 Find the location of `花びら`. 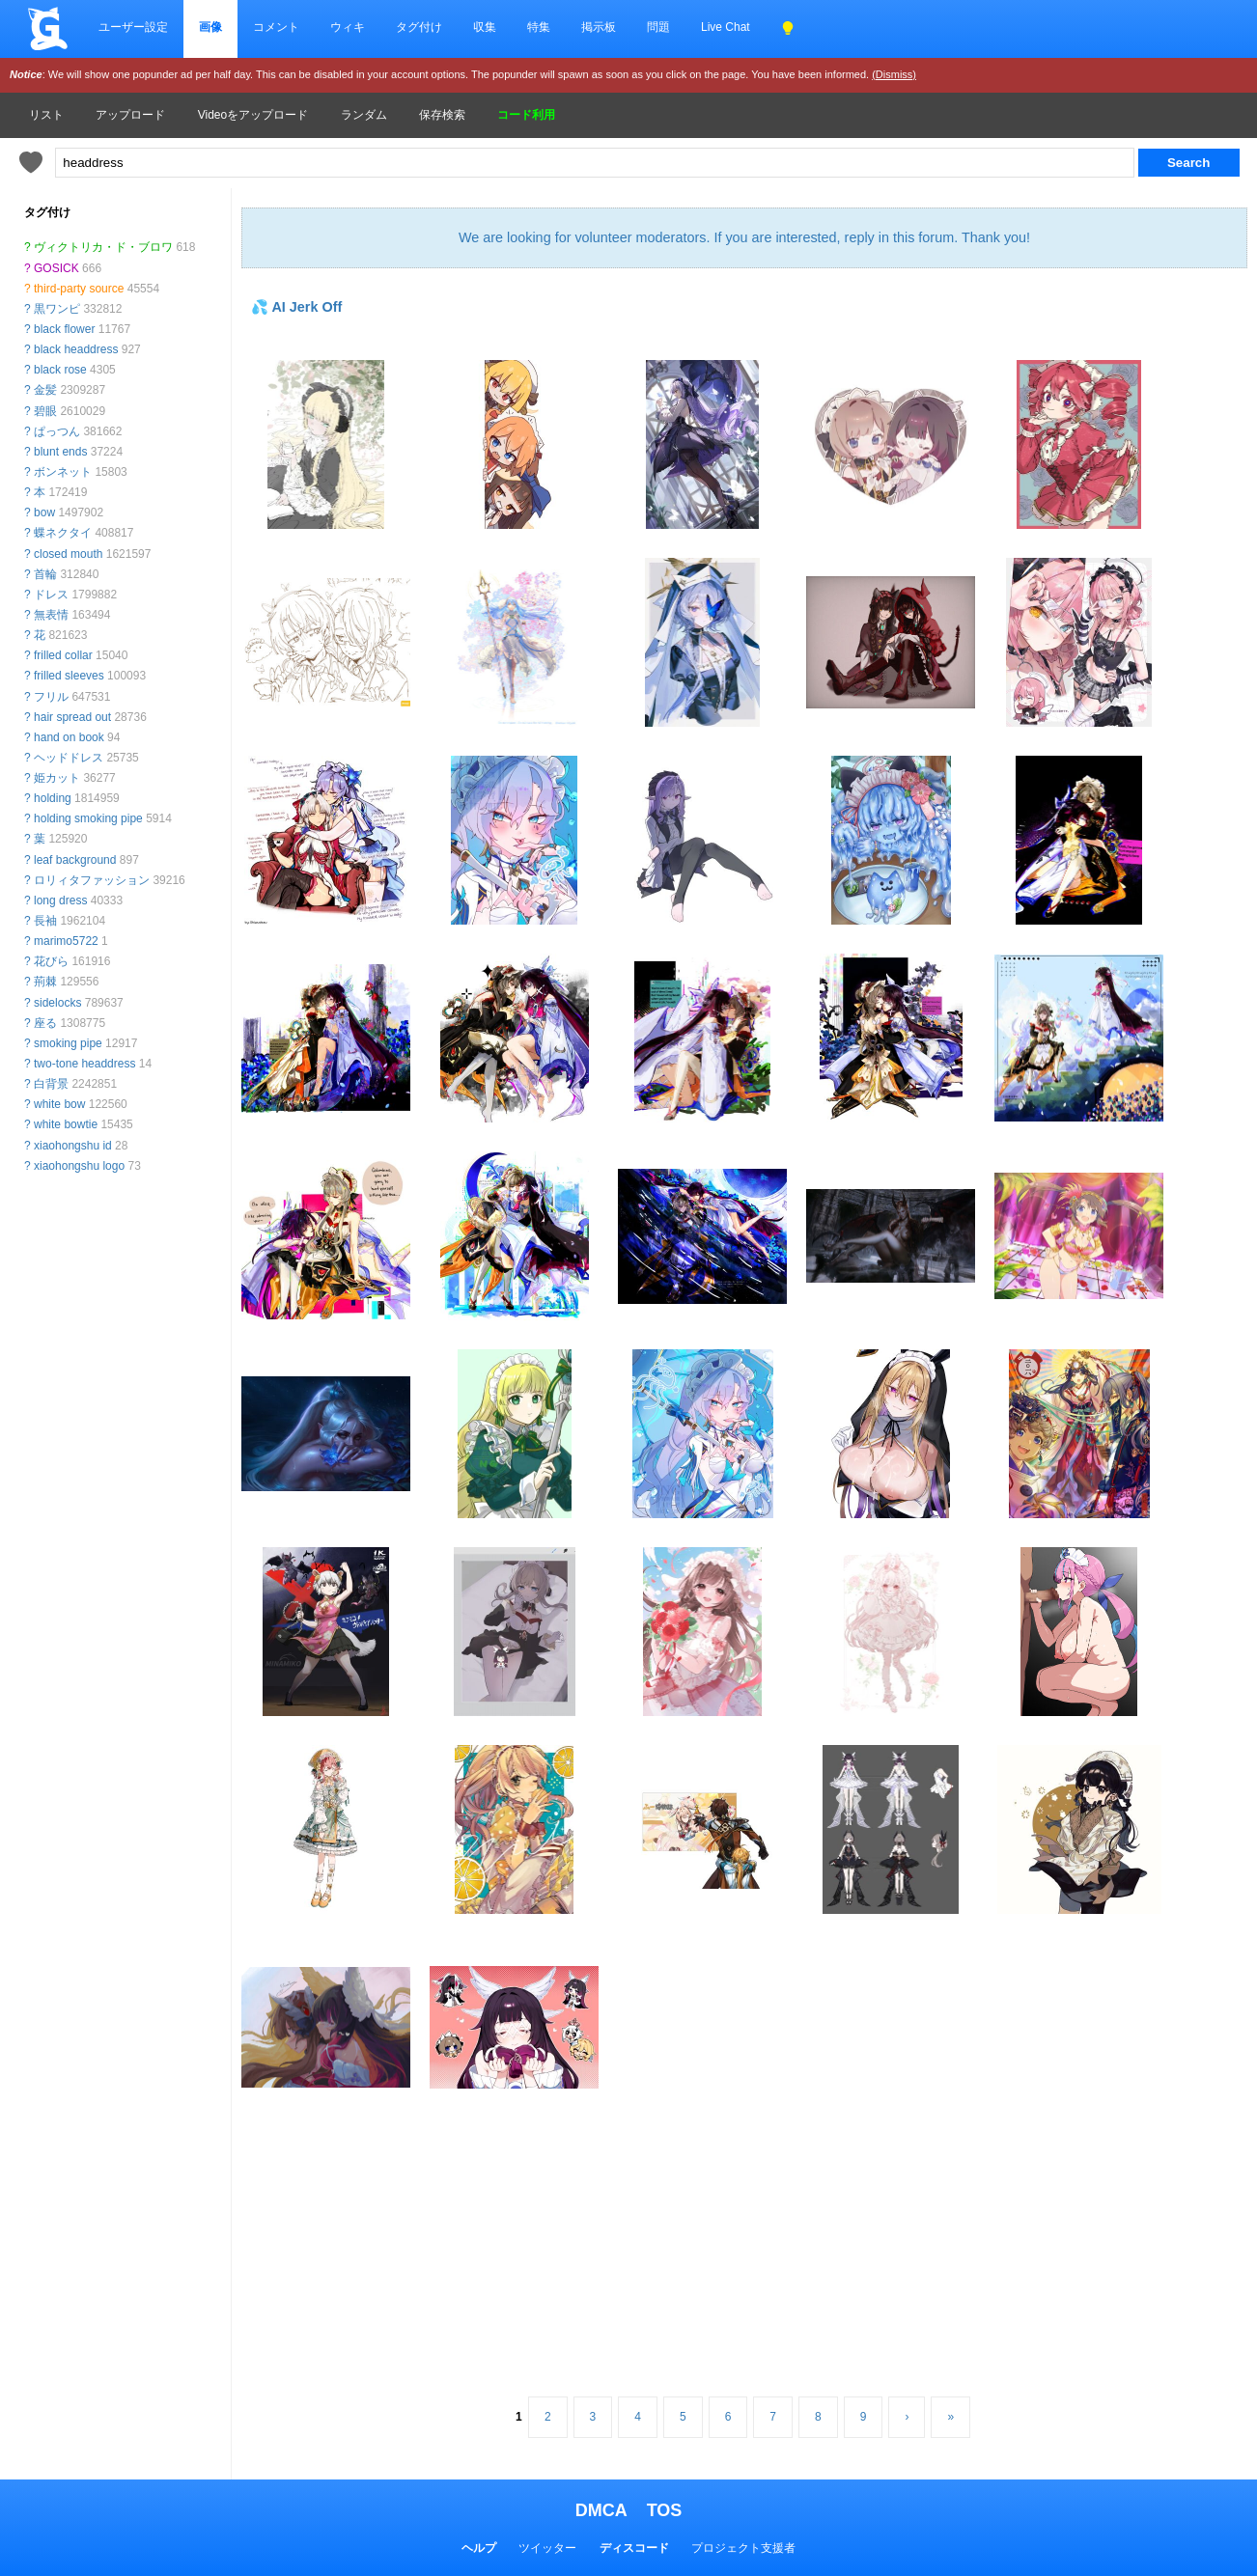

花びら is located at coordinates (51, 961).